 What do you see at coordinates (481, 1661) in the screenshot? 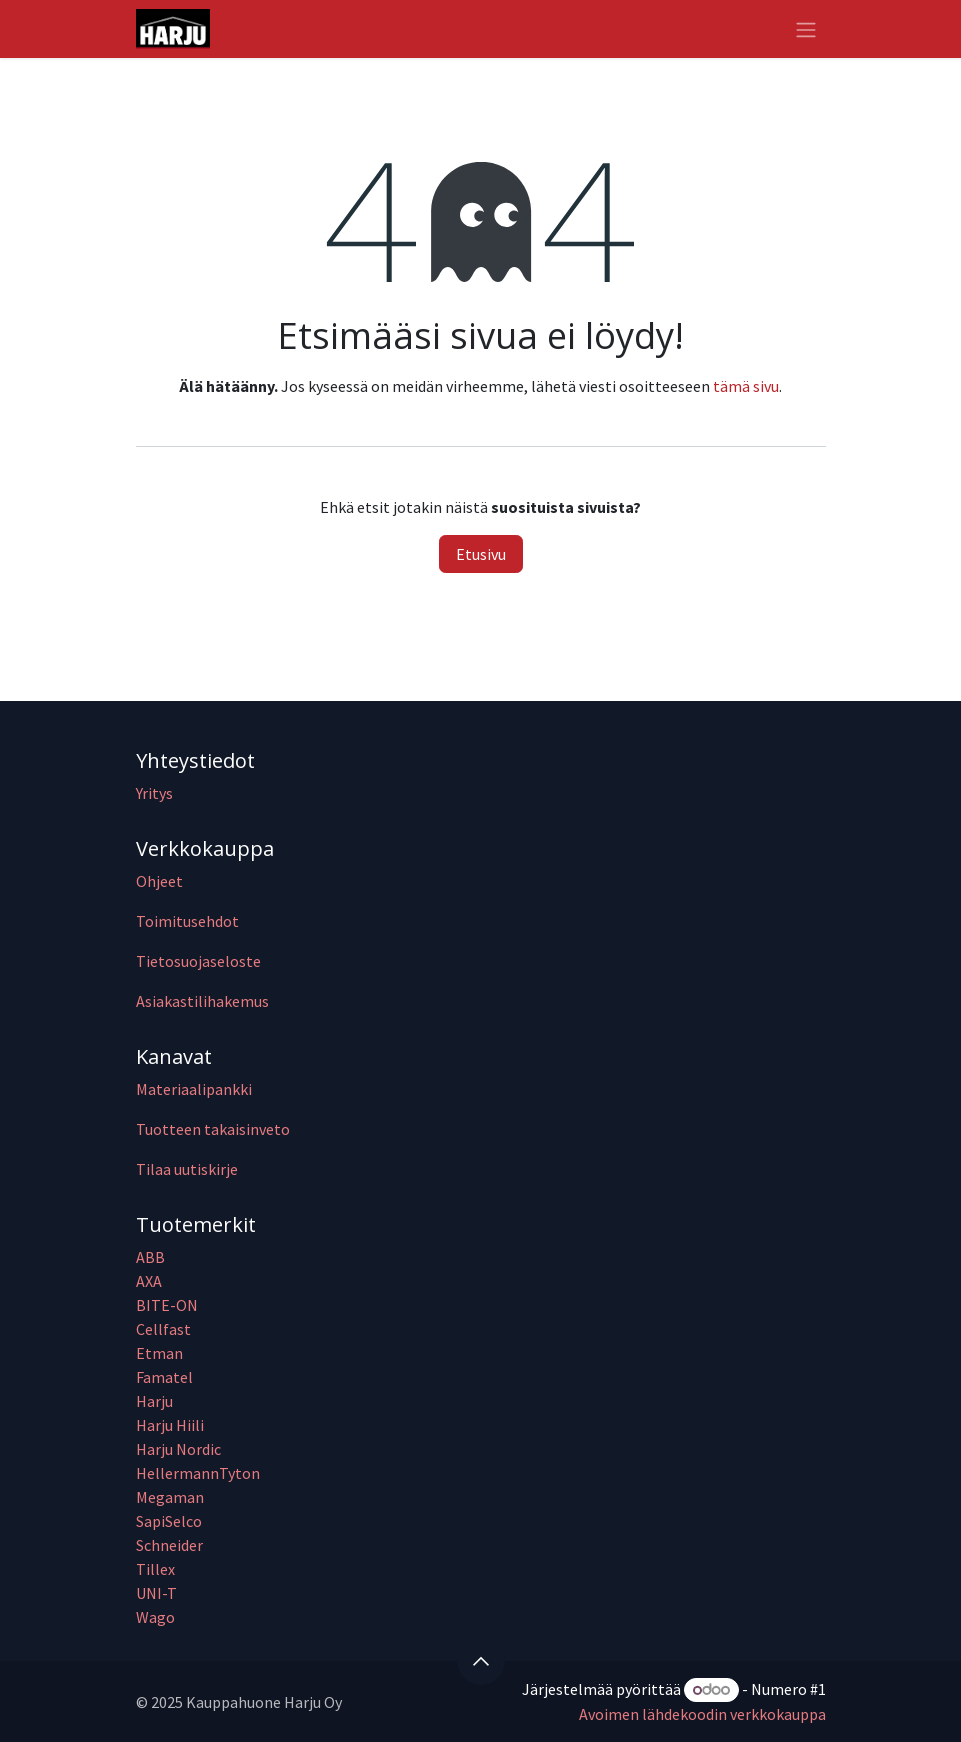
I see `[button]` at bounding box center [481, 1661].